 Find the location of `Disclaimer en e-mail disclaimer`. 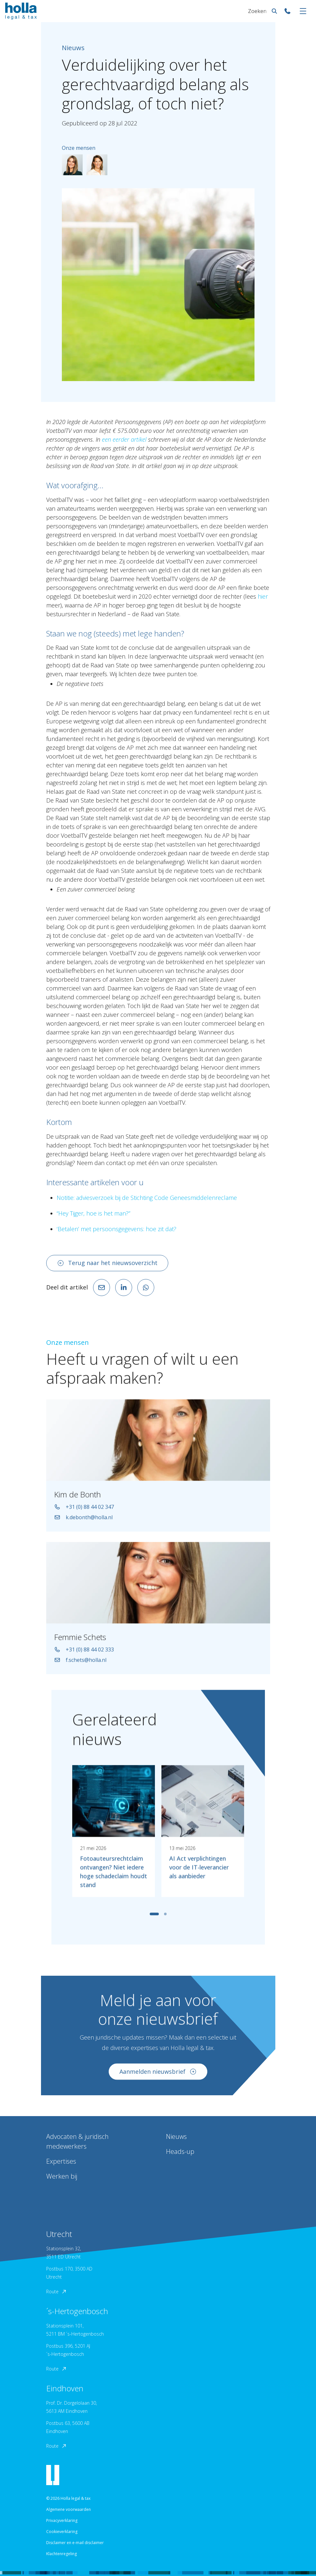

Disclaimer en e-mail disclaimer is located at coordinates (75, 2542).